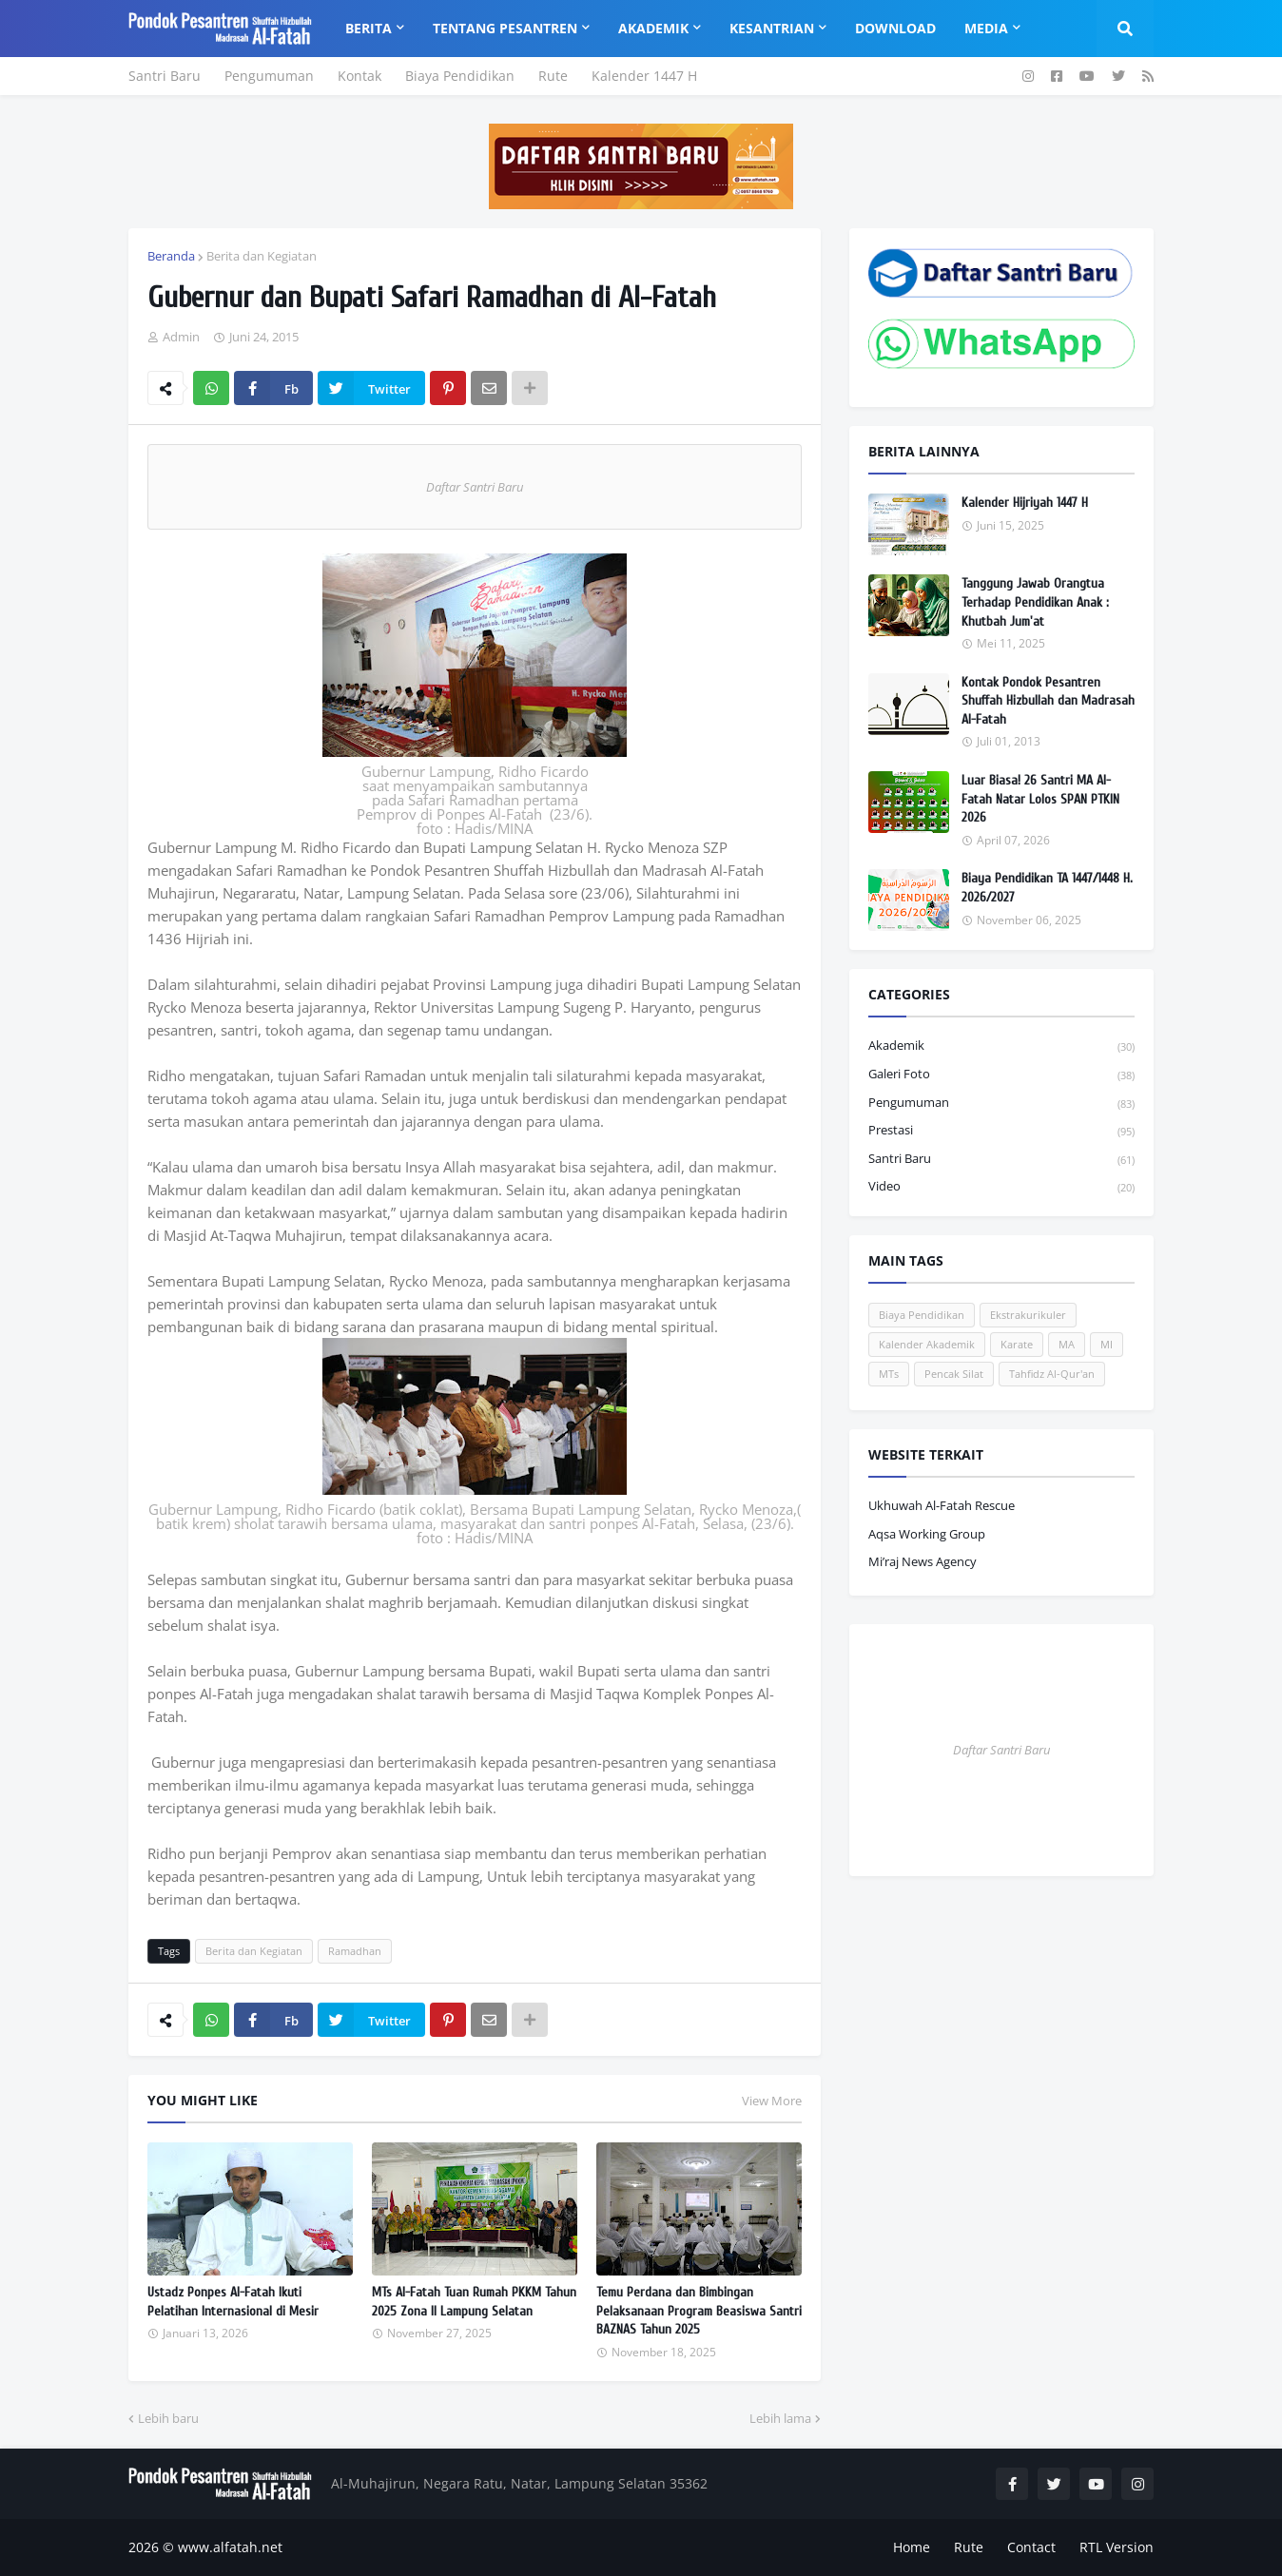 This screenshot has width=1282, height=2576. What do you see at coordinates (1106, 1344) in the screenshot?
I see `MI` at bounding box center [1106, 1344].